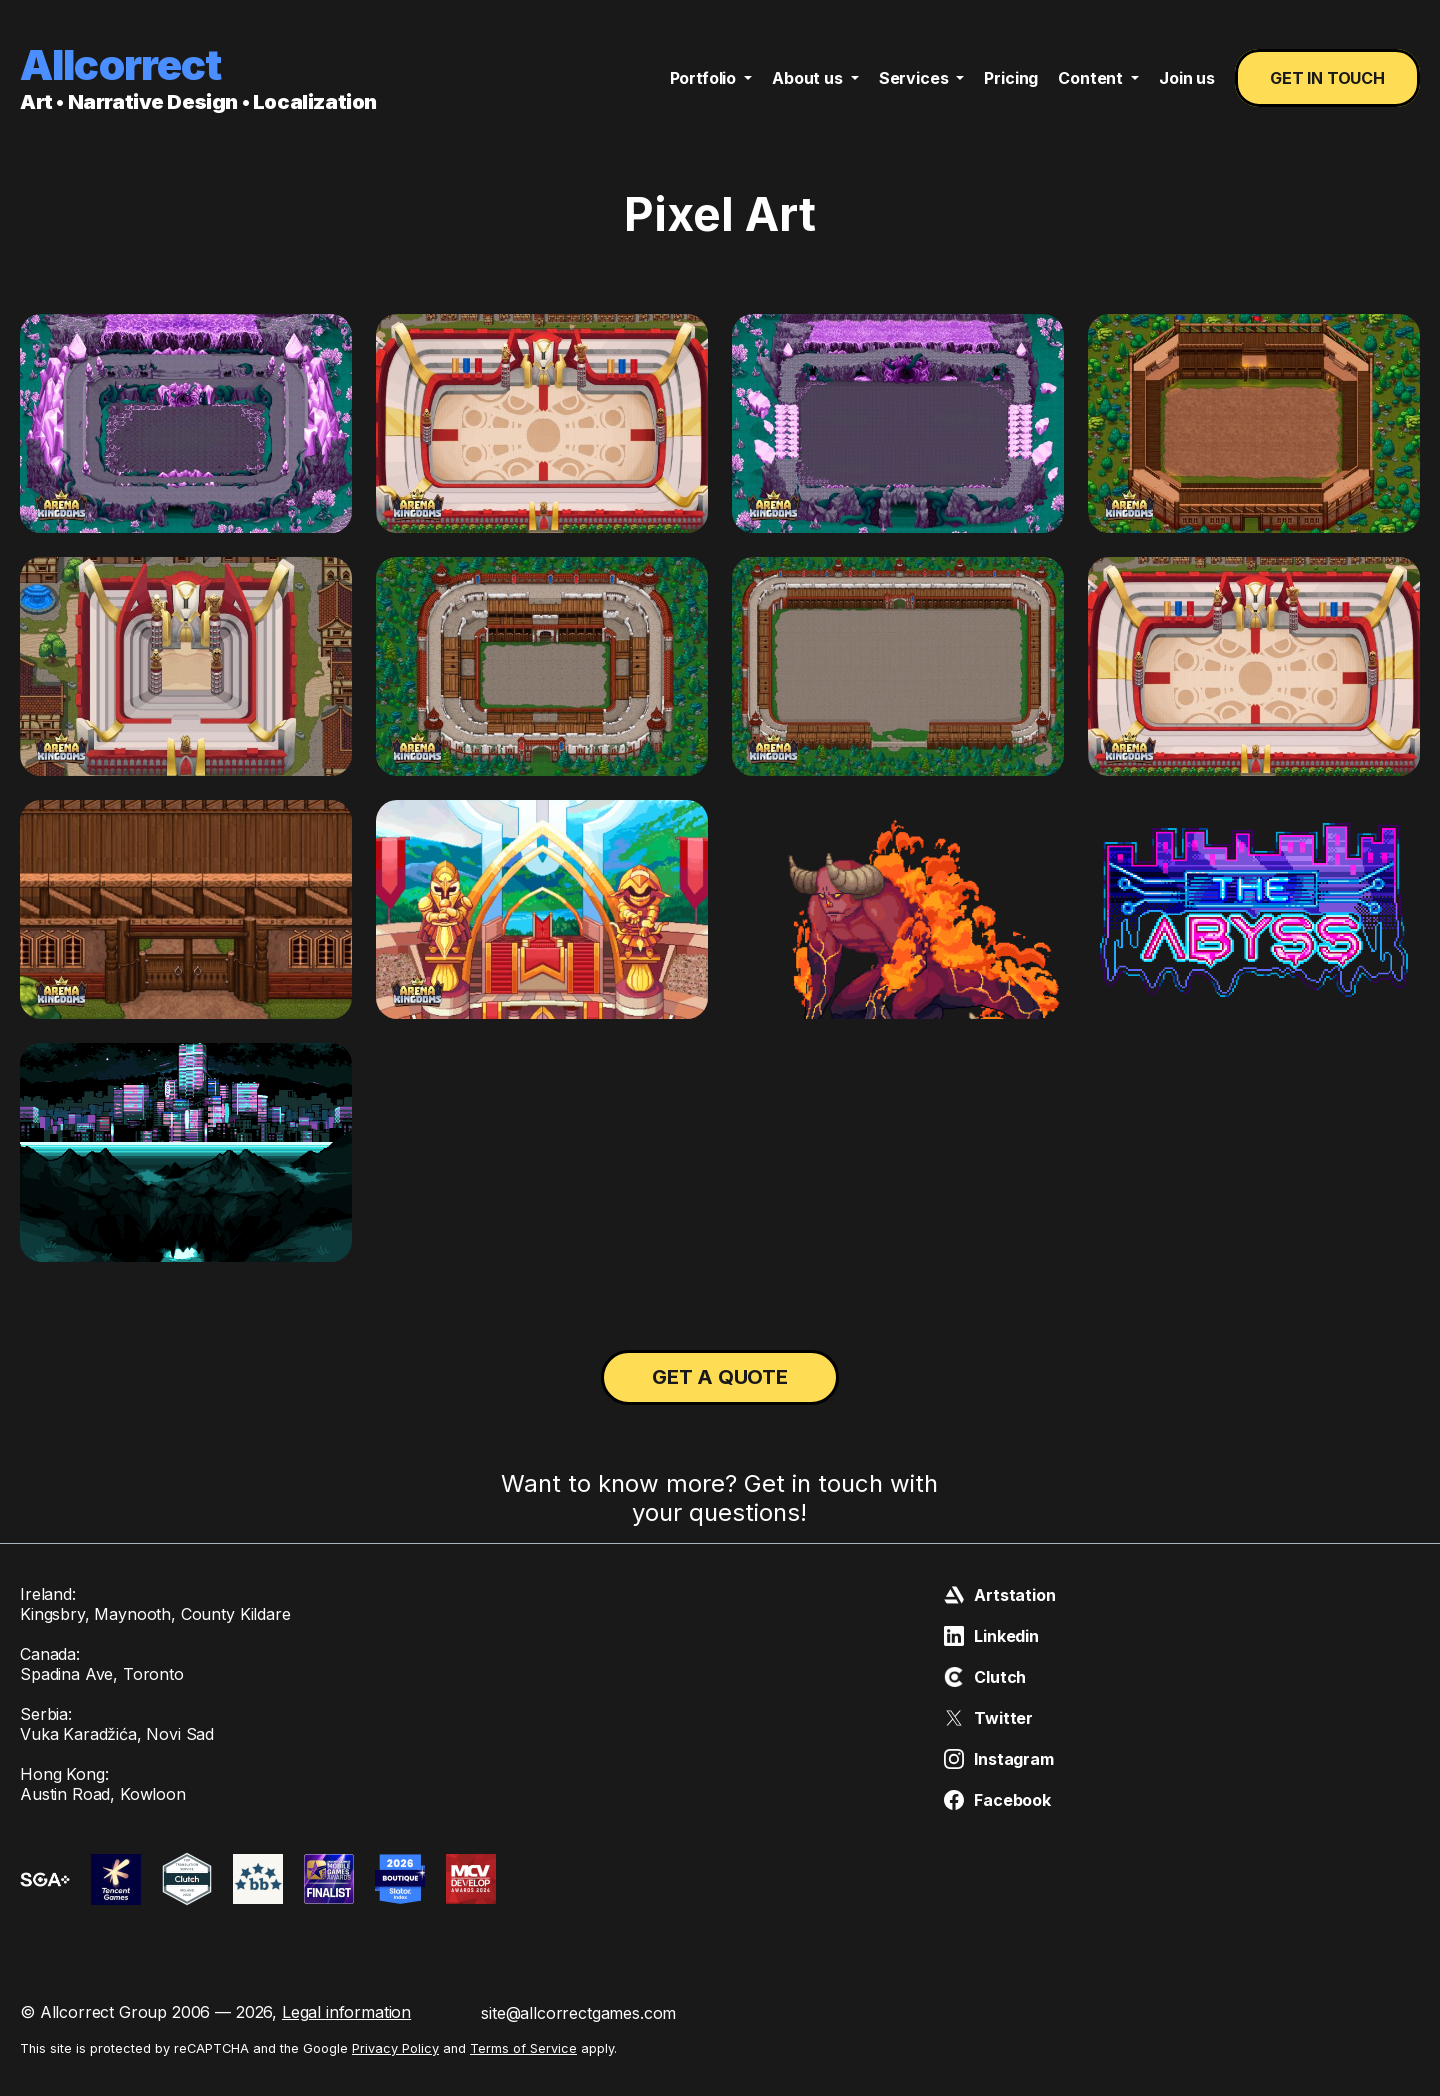 The height and width of the screenshot is (2096, 1440). What do you see at coordinates (1187, 78) in the screenshot?
I see `Join us` at bounding box center [1187, 78].